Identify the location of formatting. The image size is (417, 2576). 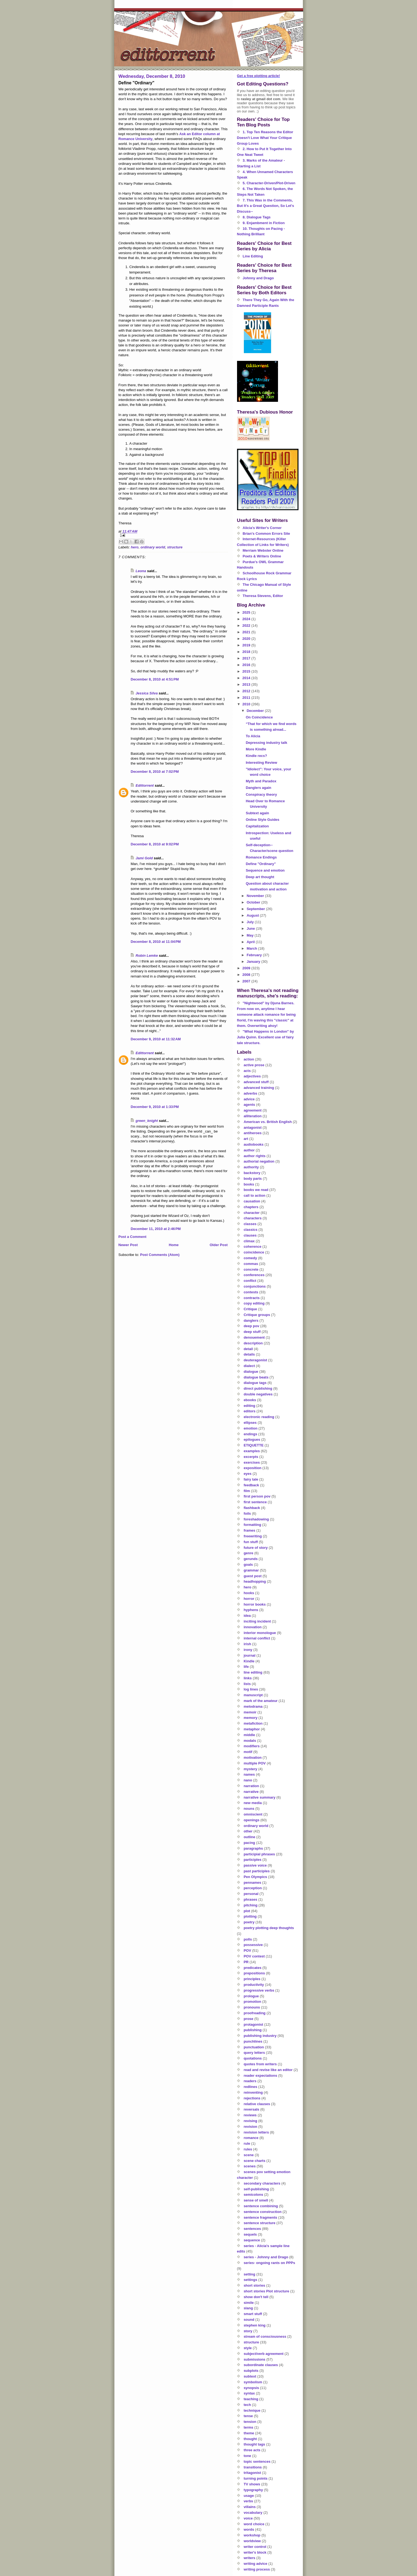
(252, 1525).